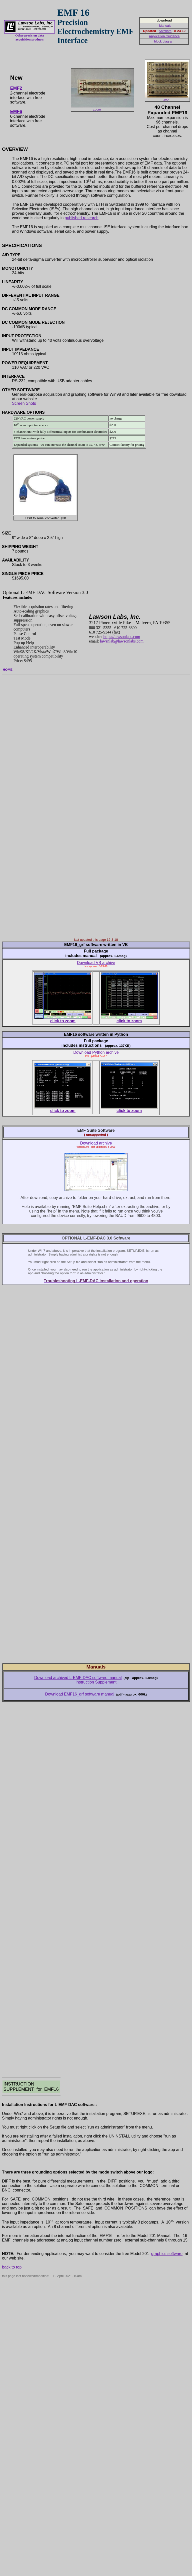 The width and height of the screenshot is (192, 2576). What do you see at coordinates (166, 2254) in the screenshot?
I see `graphics software` at bounding box center [166, 2254].